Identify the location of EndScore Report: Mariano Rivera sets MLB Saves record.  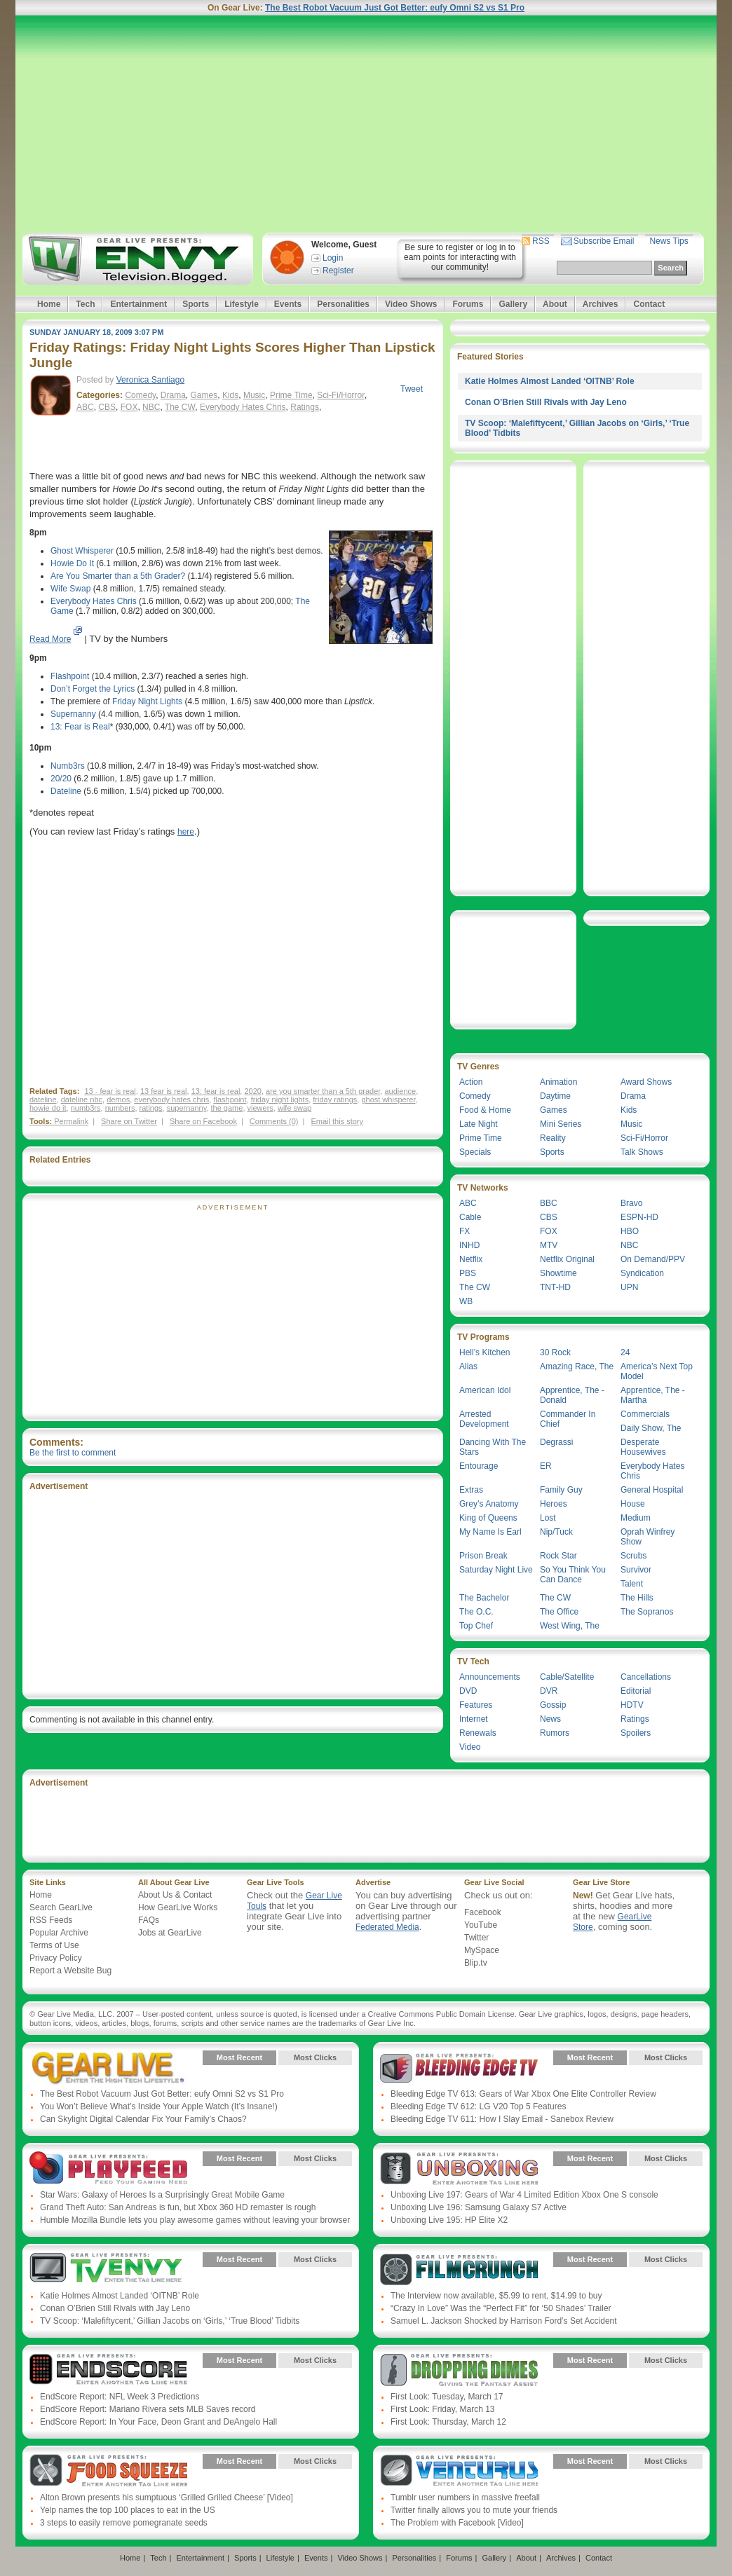
(147, 2409).